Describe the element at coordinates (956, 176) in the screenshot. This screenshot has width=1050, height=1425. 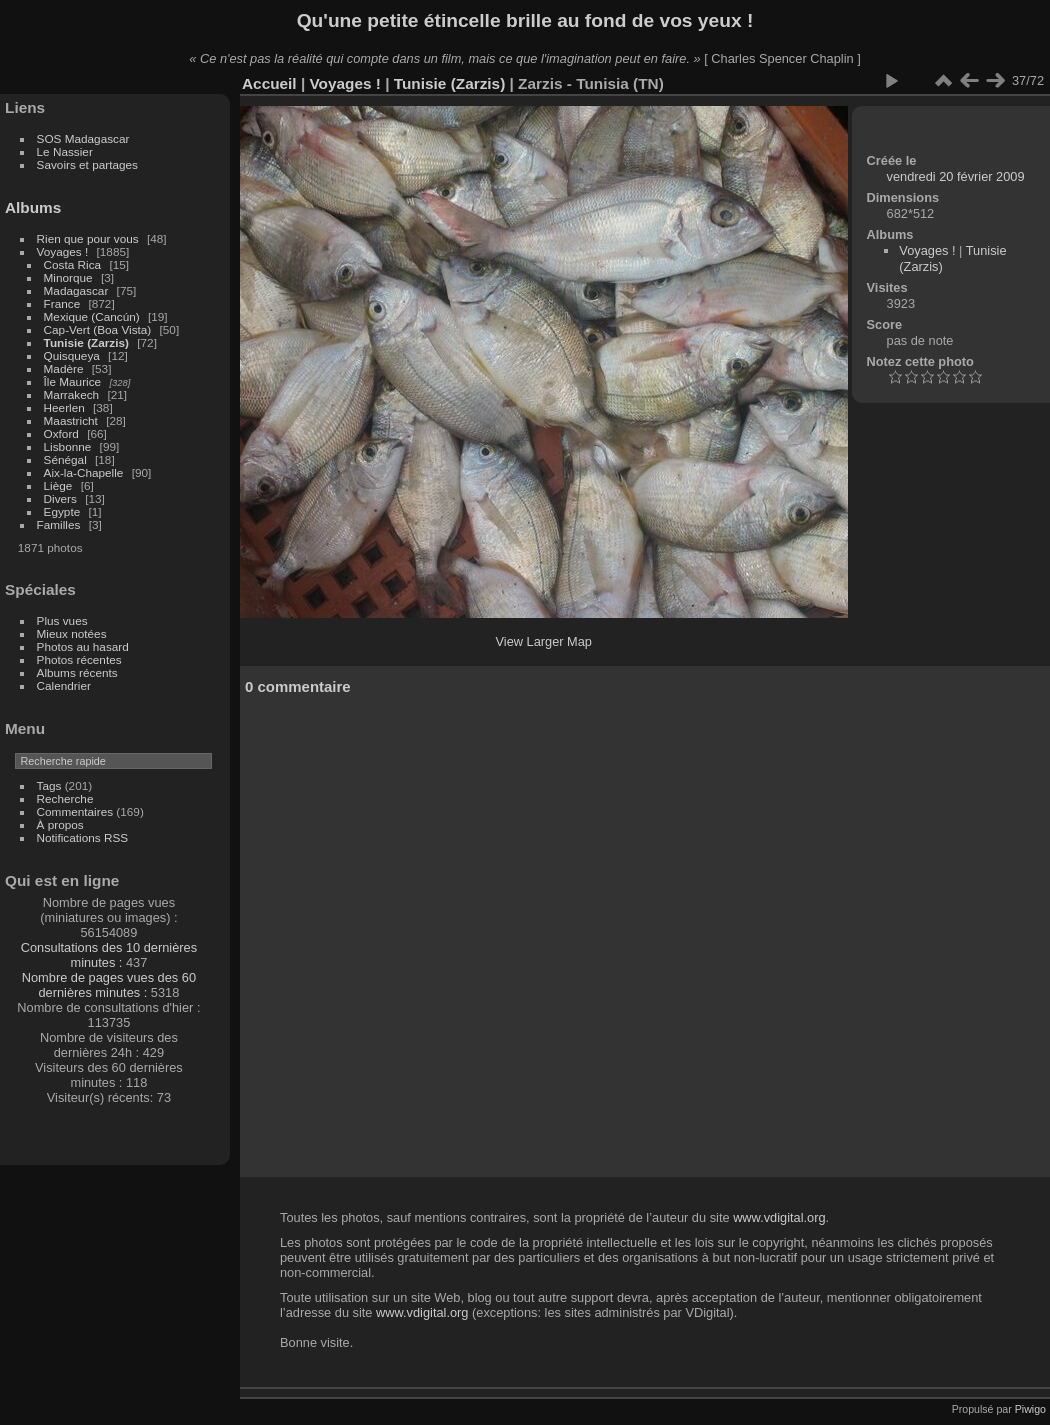
I see `vendredi 20 février 2009` at that location.